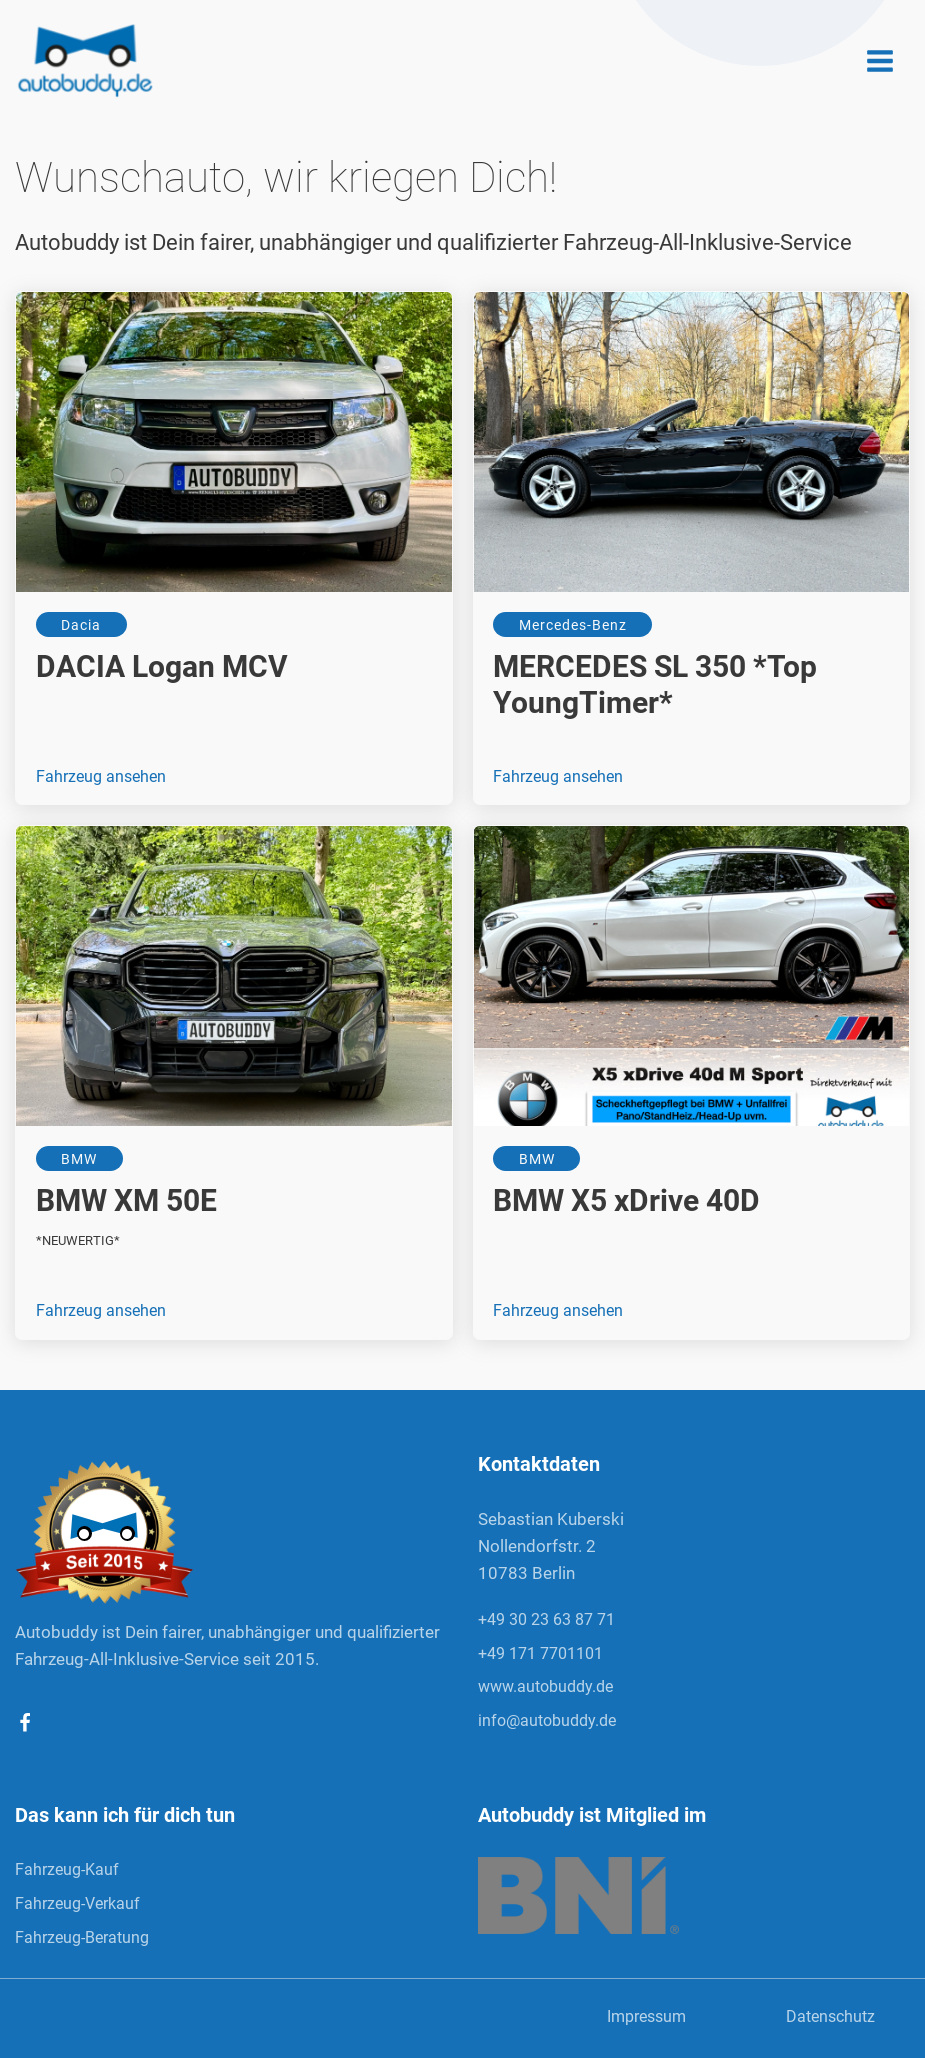  Describe the element at coordinates (84, 1937) in the screenshot. I see `Fahrzeug-Beratung` at that location.